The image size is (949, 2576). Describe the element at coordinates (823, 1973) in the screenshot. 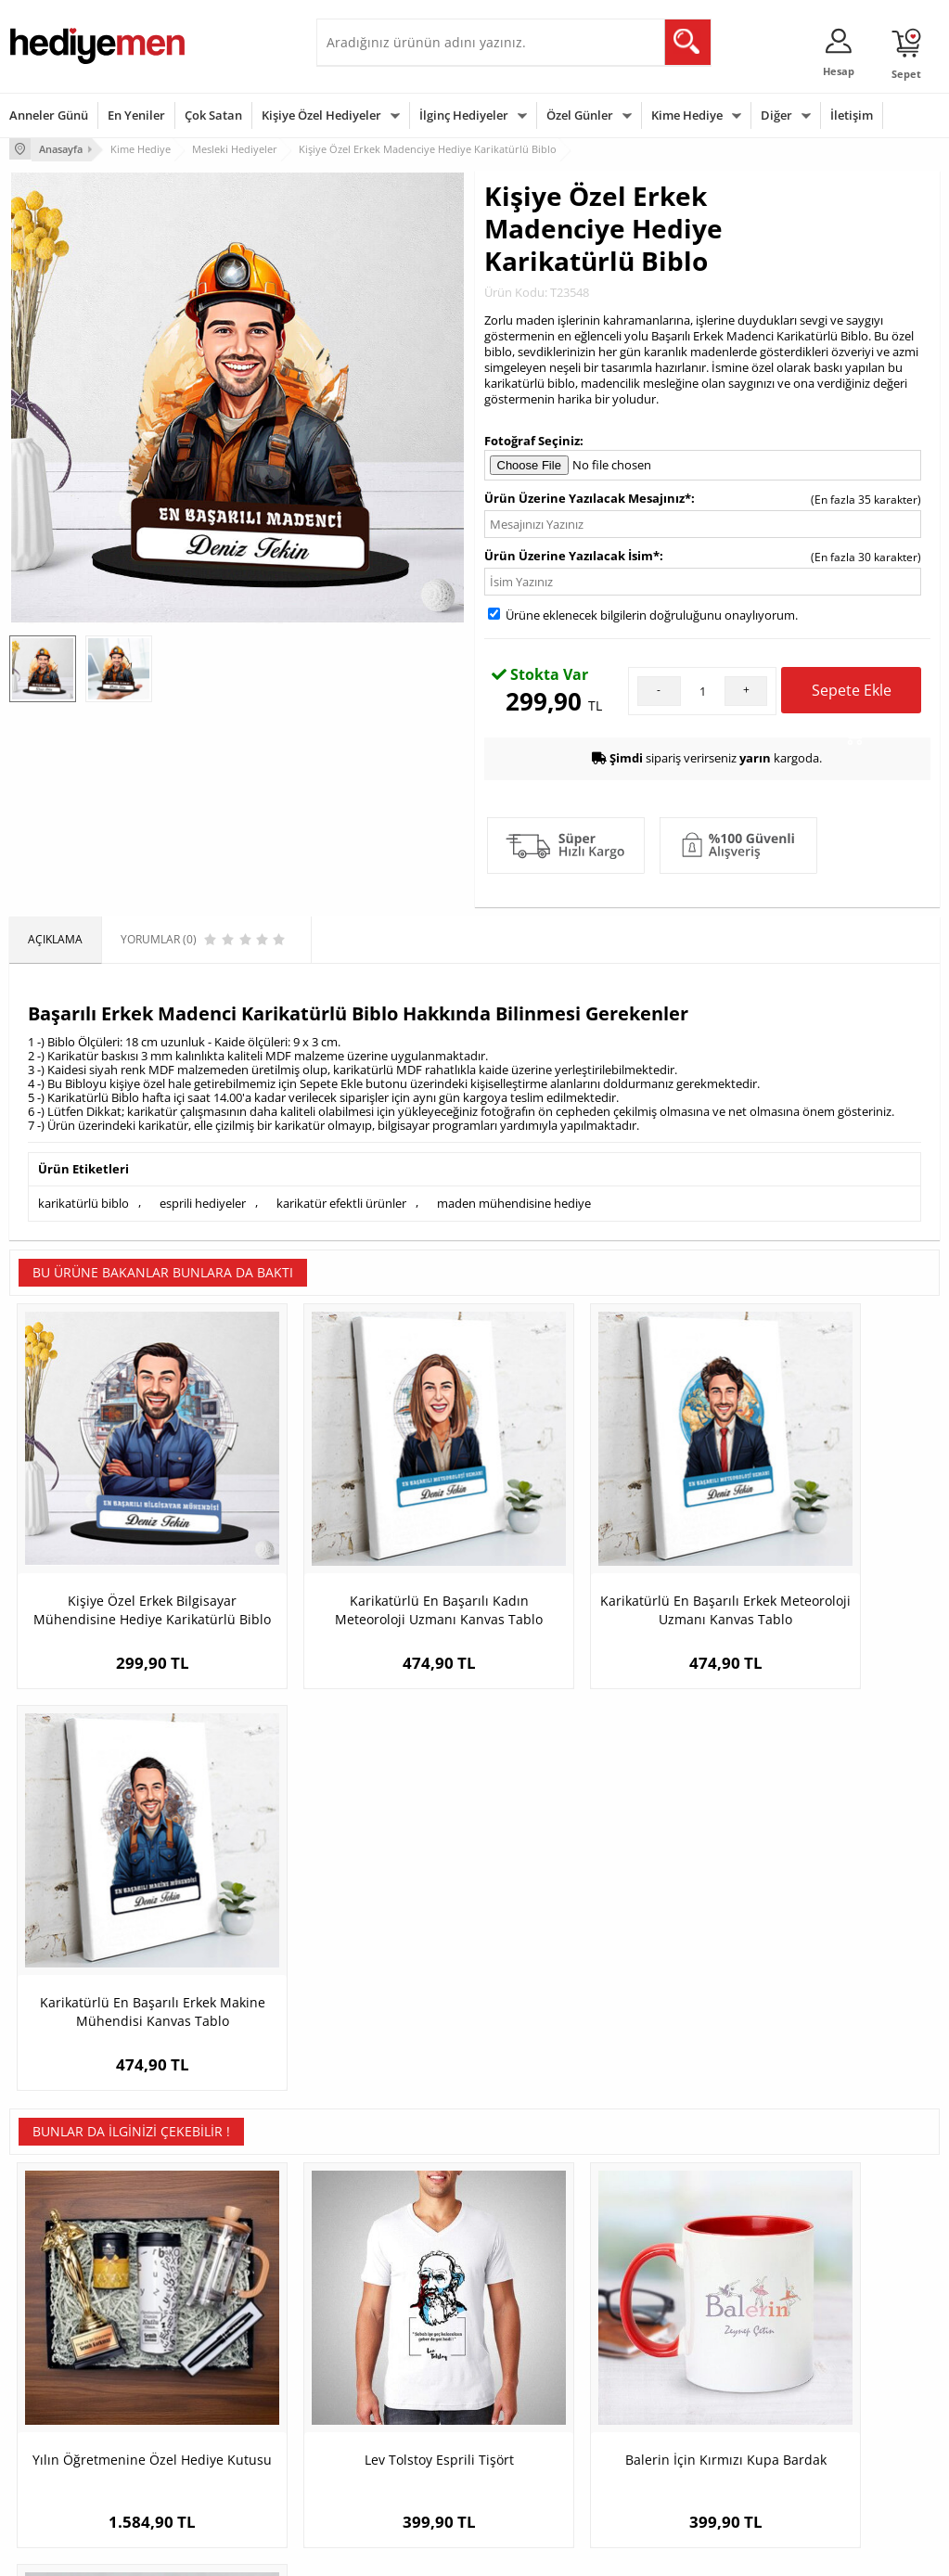

I see `Yılın Poker Oyuncusu İsme Özel Kupa Bardak` at that location.